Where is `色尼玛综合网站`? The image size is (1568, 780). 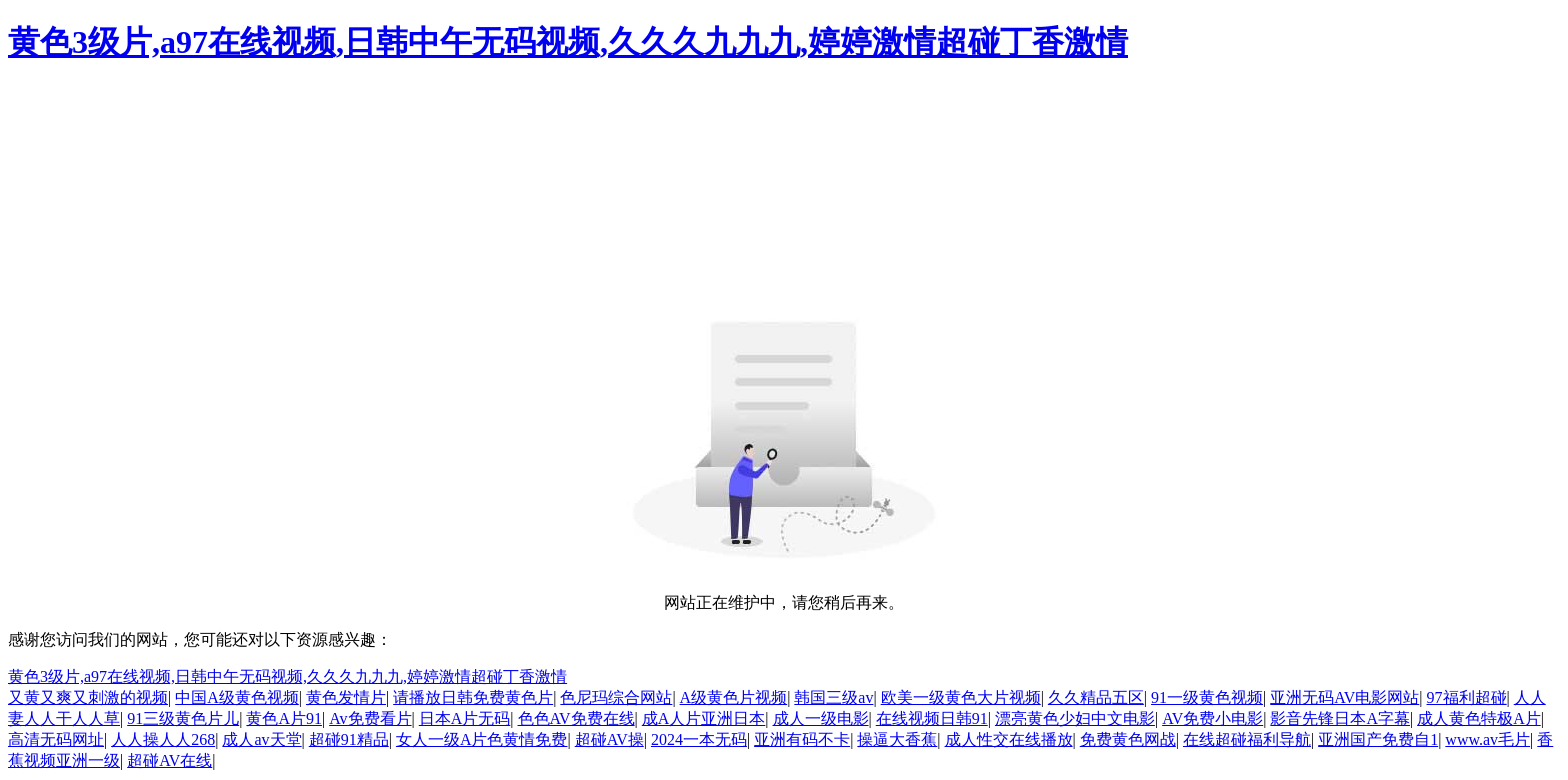 色尼玛综合网站 is located at coordinates (616, 697).